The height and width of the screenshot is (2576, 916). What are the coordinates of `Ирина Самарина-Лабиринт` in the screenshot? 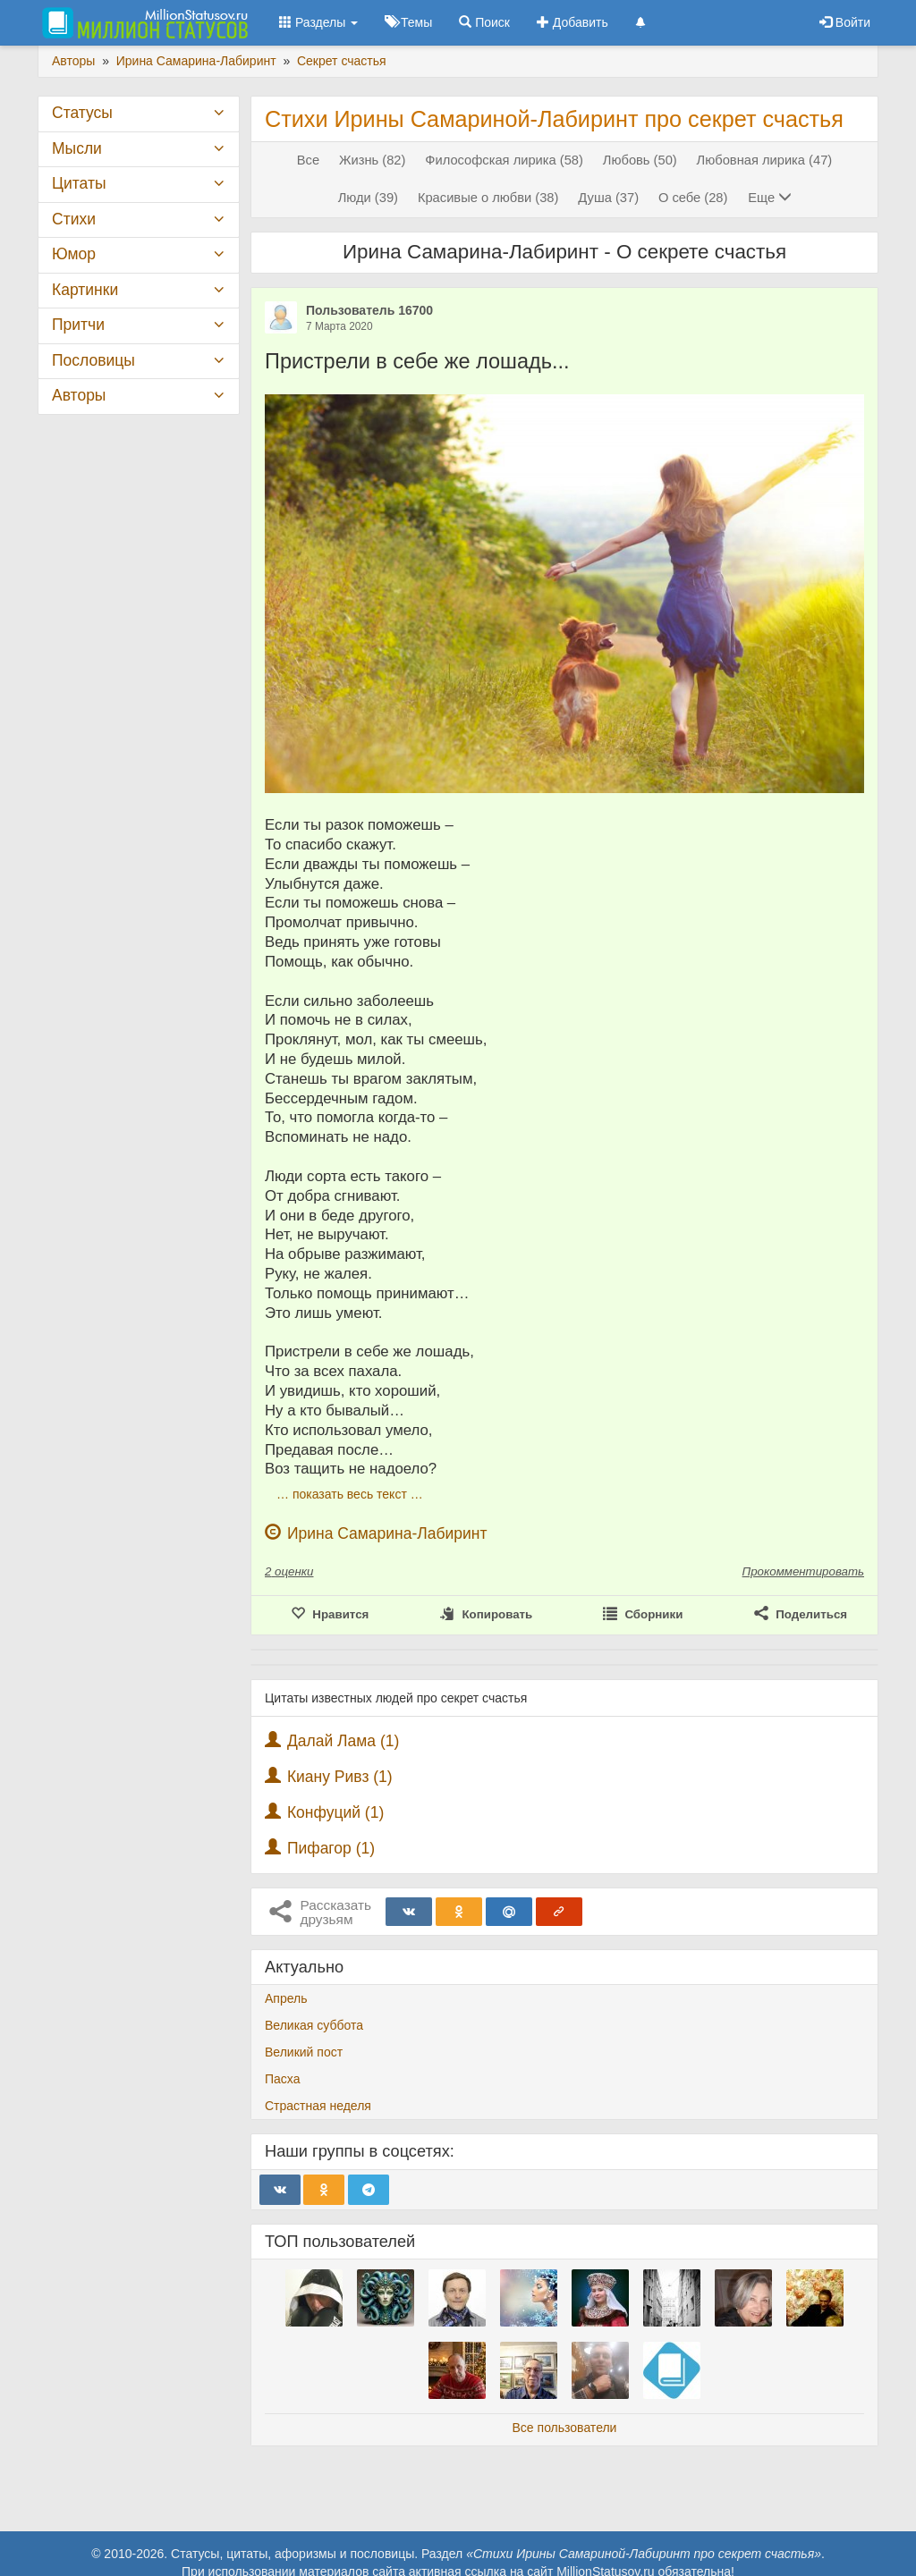 It's located at (387, 1533).